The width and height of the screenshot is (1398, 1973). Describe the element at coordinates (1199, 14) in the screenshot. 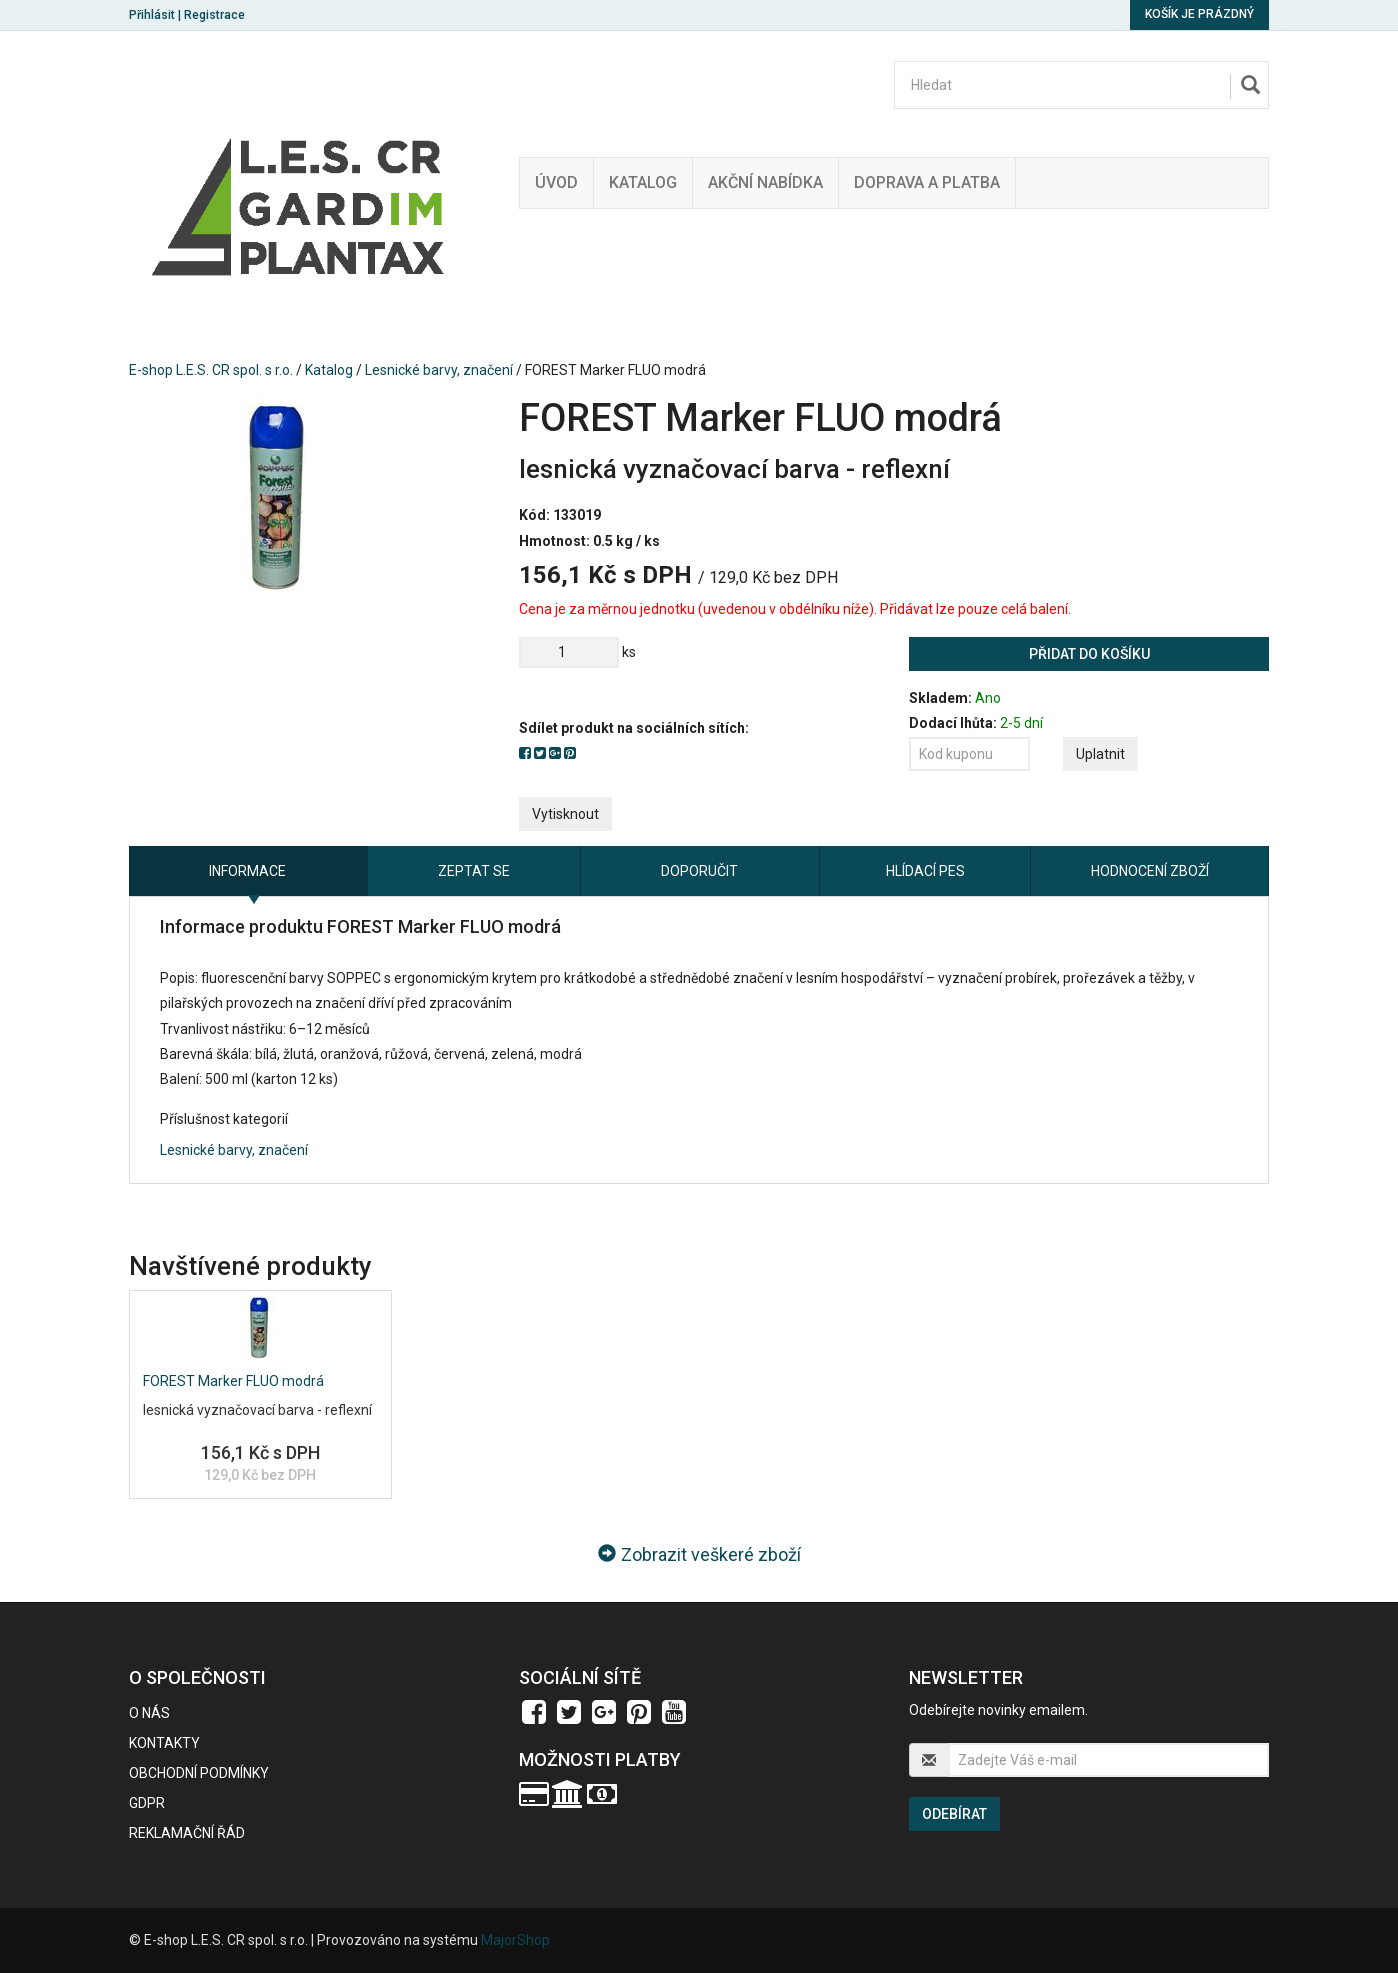

I see `Košík je prázdný [button]` at that location.